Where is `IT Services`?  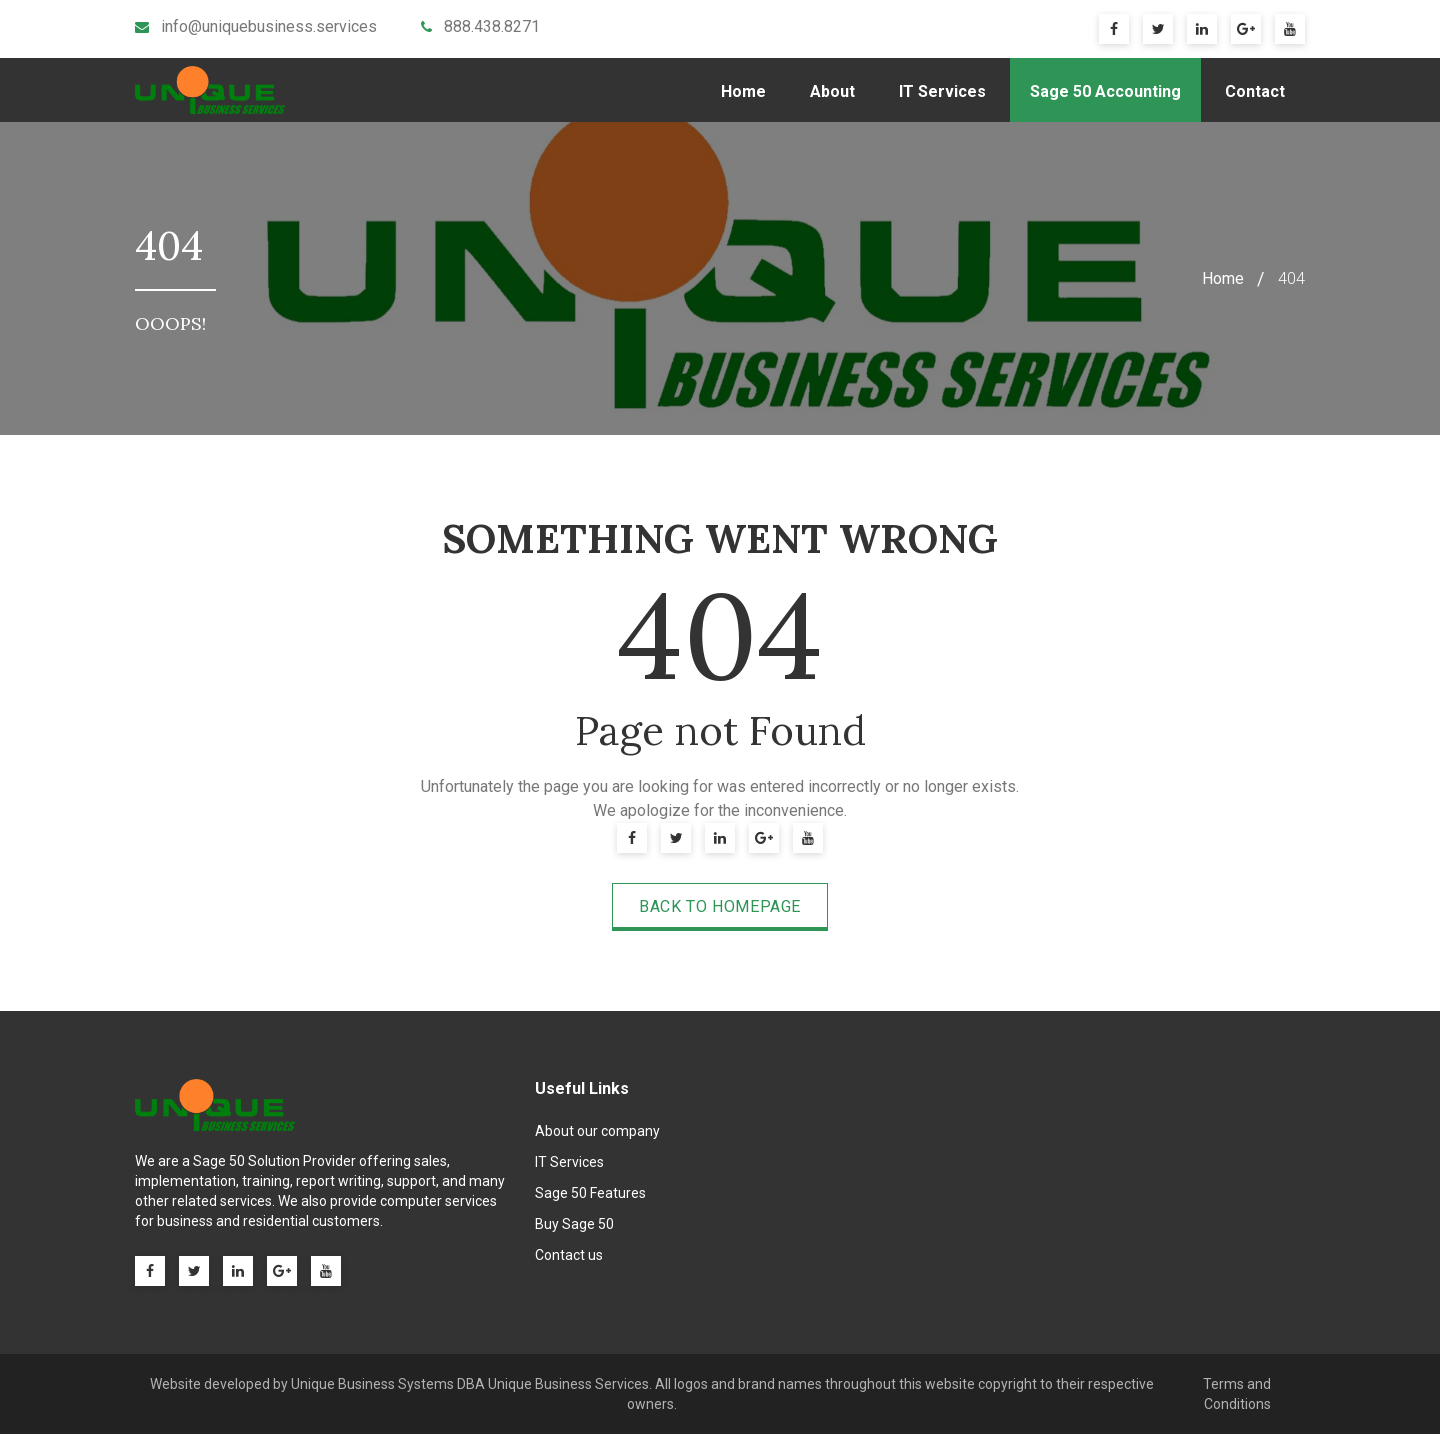
IT Services is located at coordinates (942, 91).